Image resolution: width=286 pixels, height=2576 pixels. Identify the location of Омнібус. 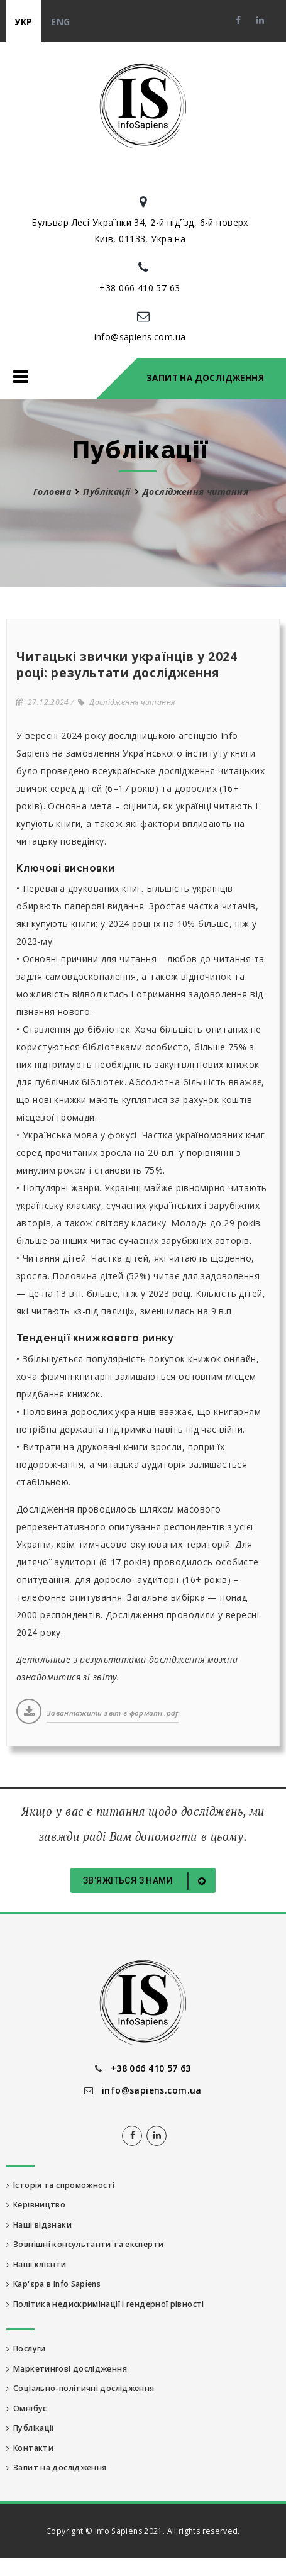
(26, 2408).